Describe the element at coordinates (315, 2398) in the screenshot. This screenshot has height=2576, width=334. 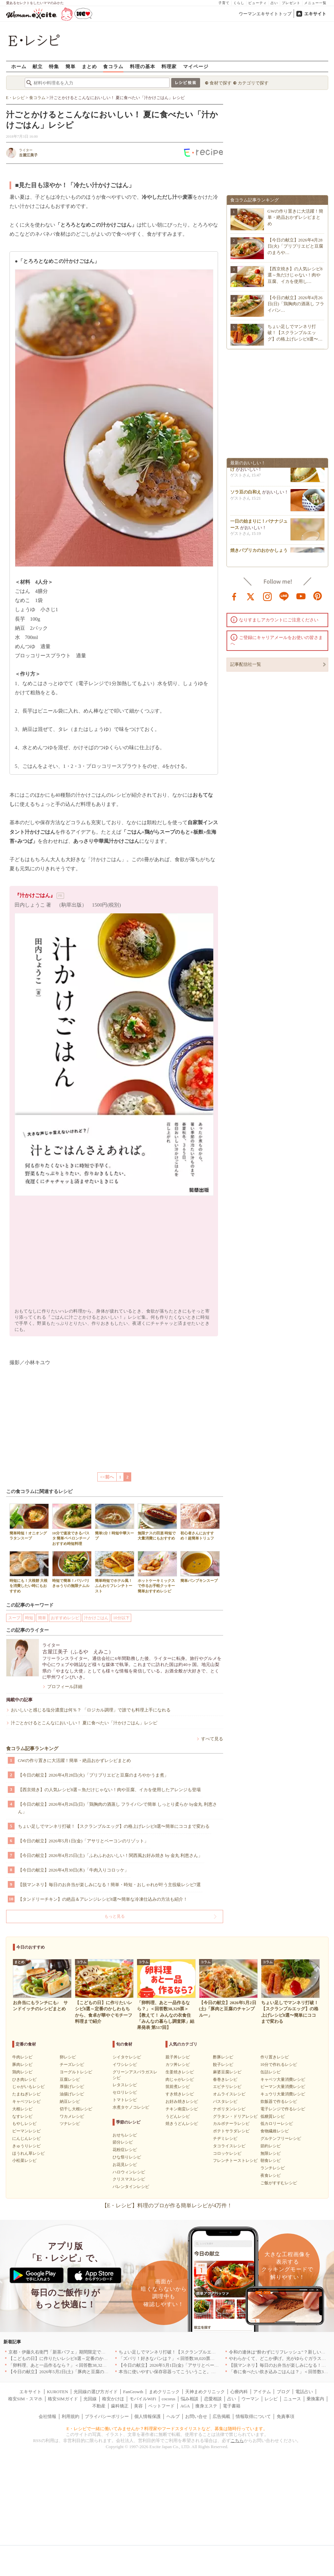
I see `乗換案内` at that location.